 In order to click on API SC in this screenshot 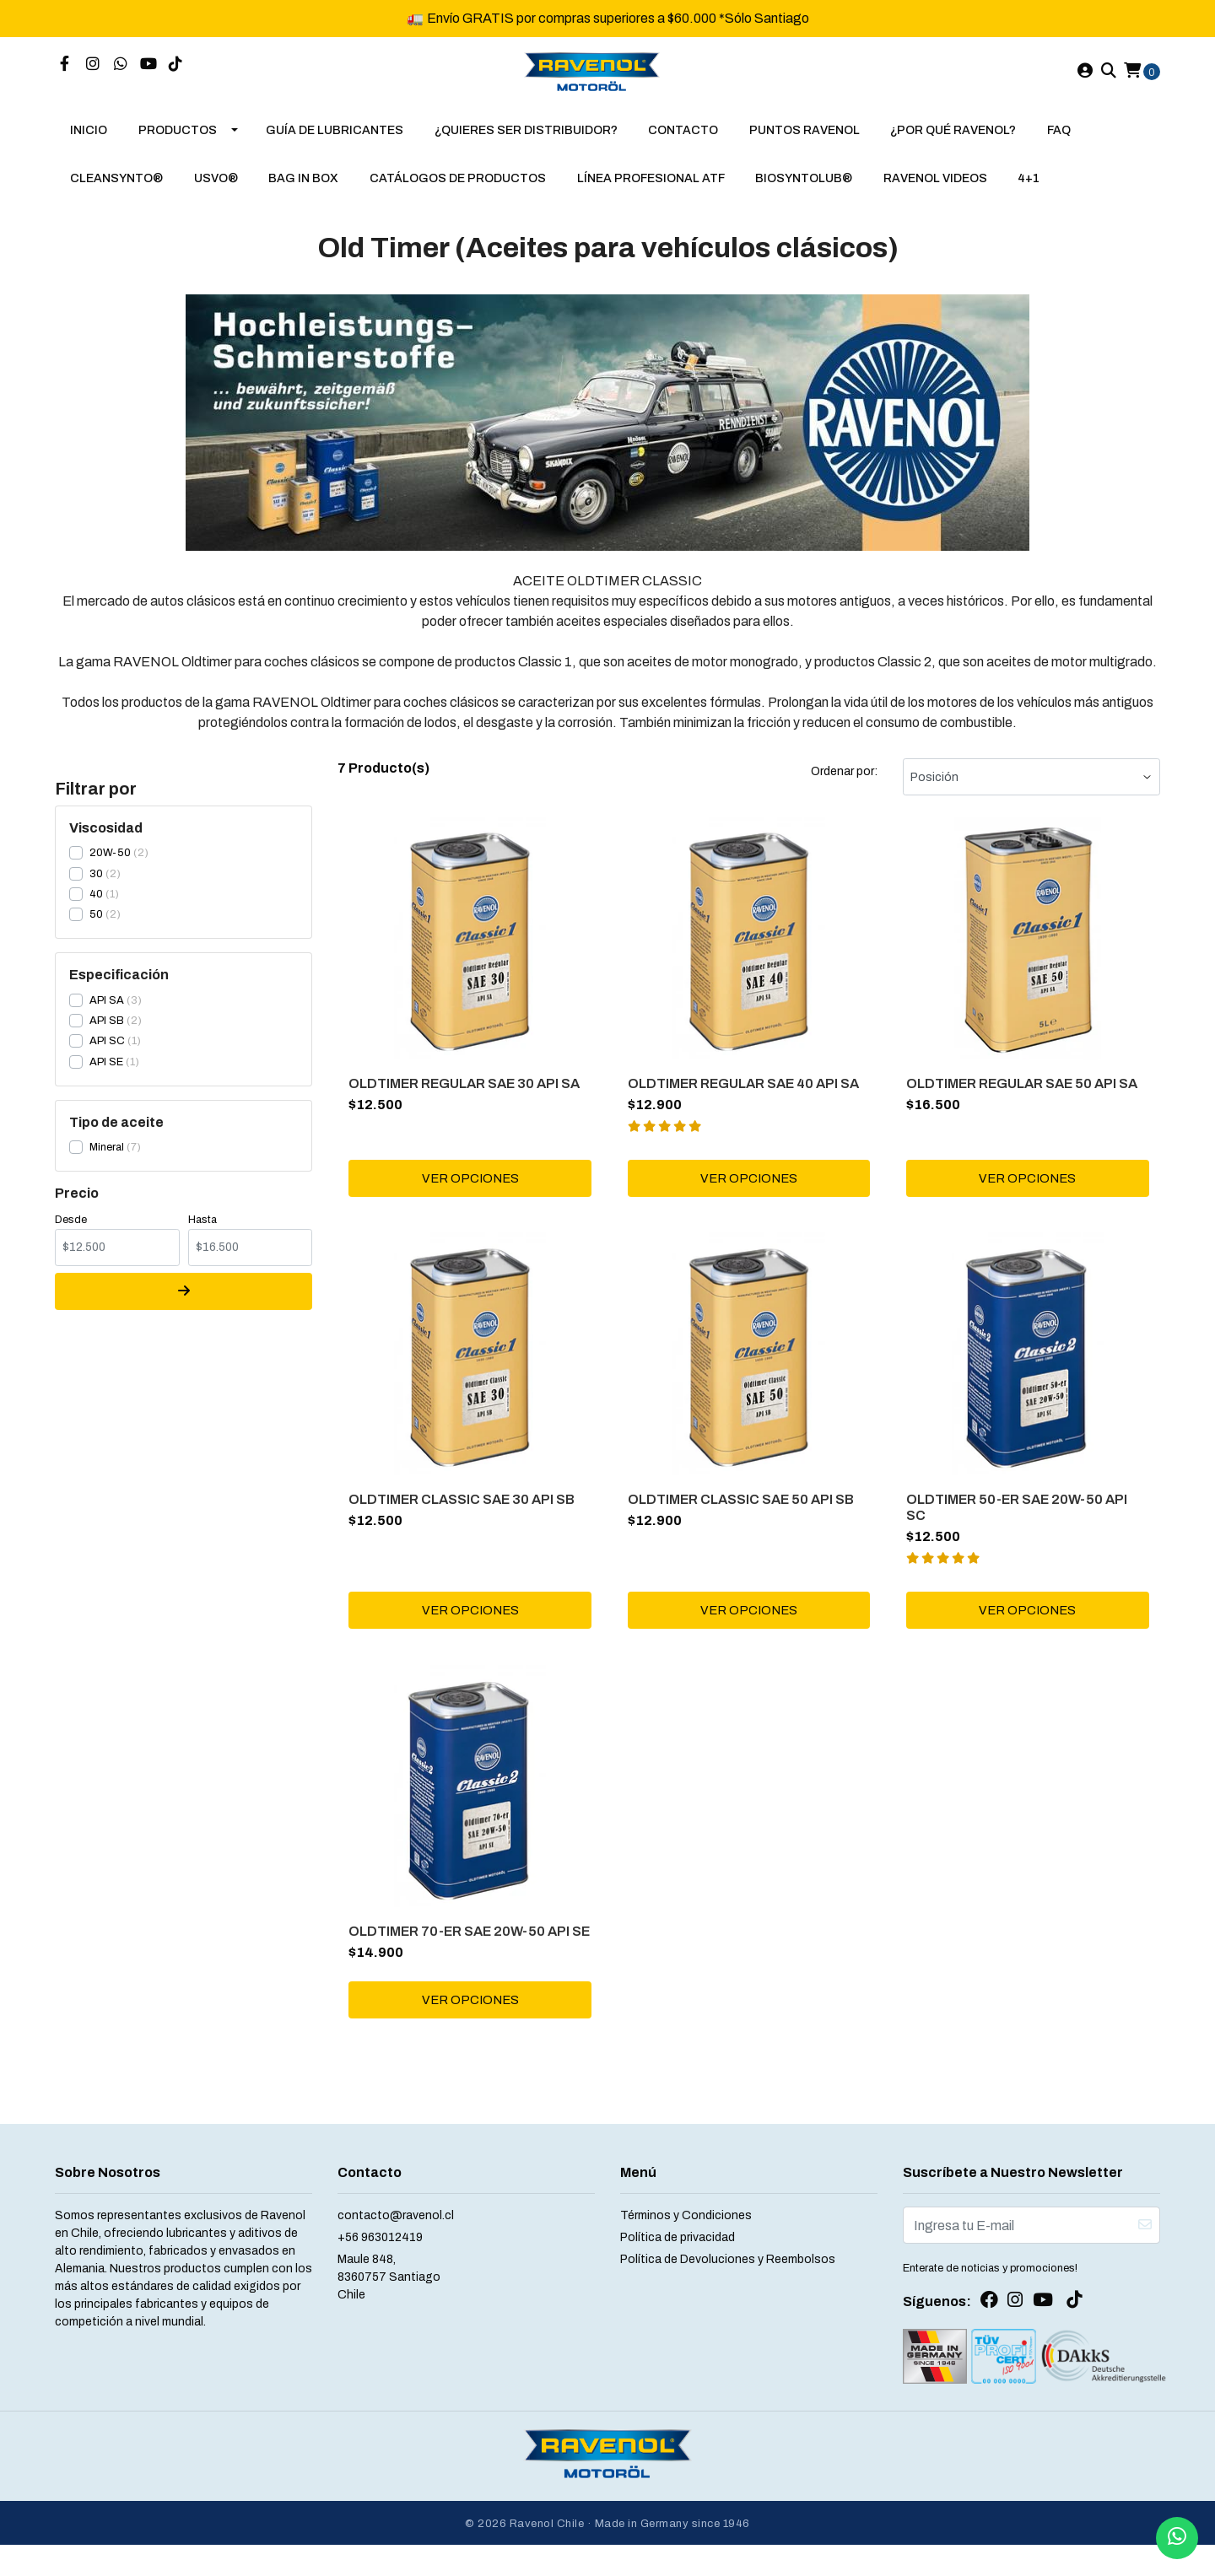, I will do `click(107, 1054)`.